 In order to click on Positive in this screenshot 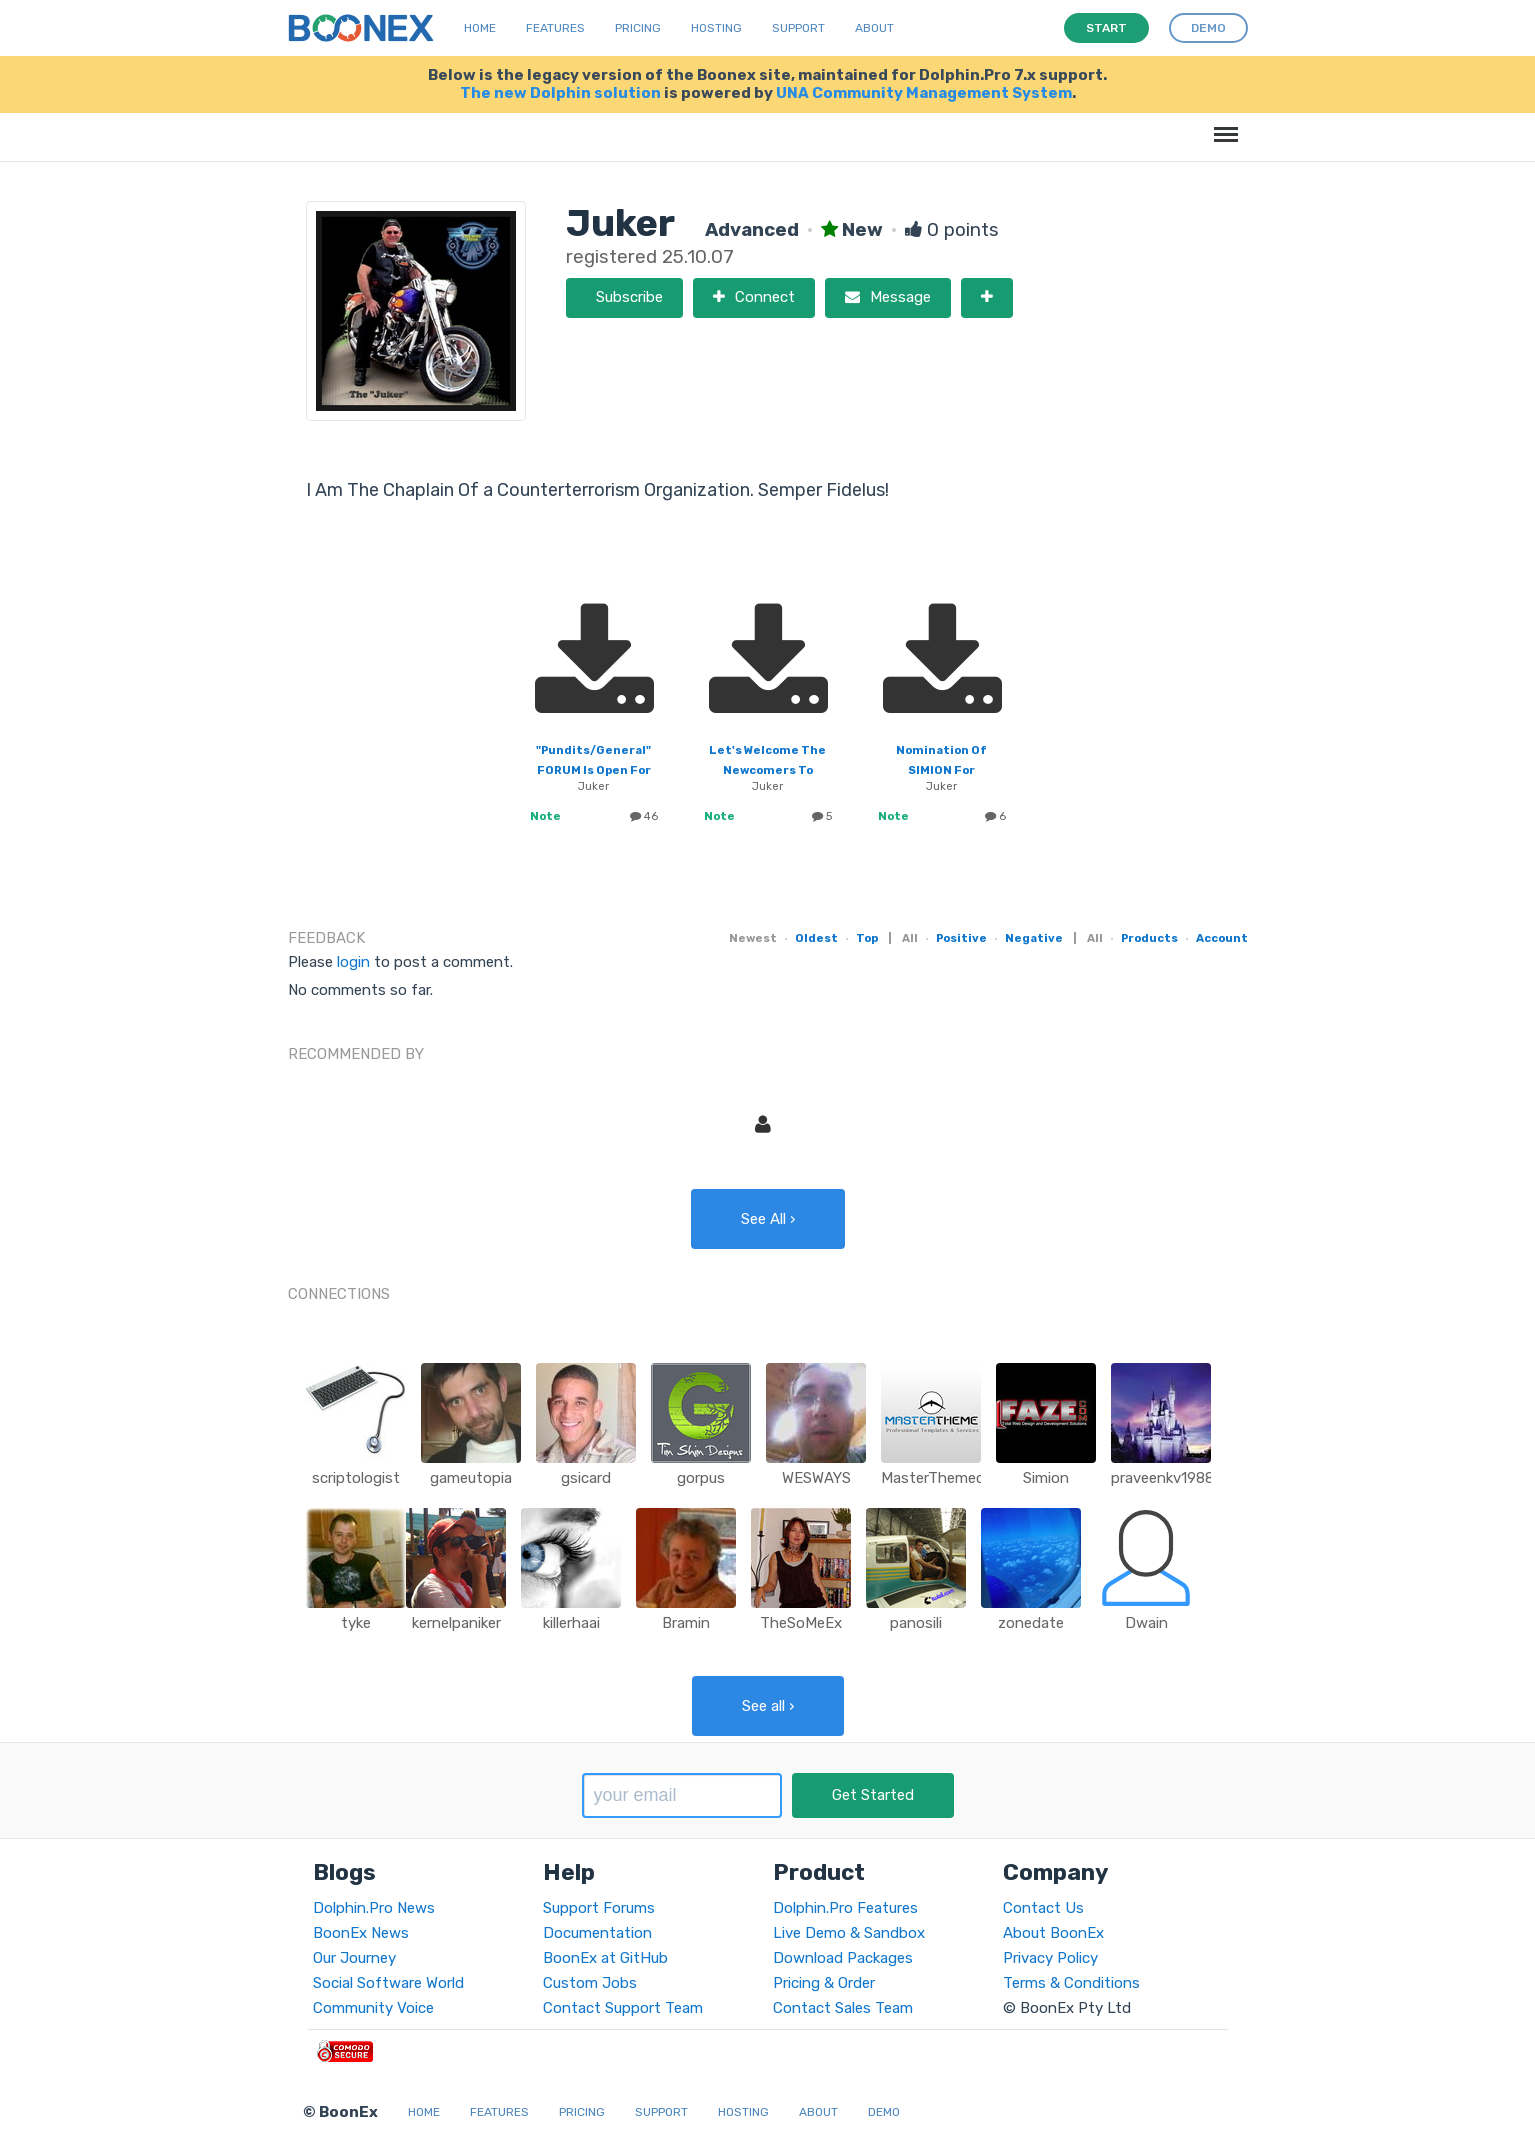, I will do `click(961, 938)`.